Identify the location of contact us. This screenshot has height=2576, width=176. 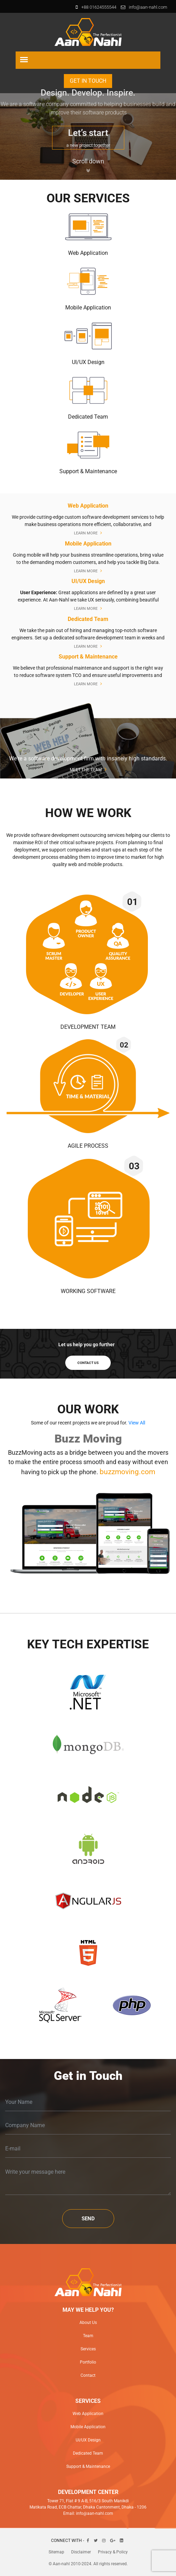
(88, 1363).